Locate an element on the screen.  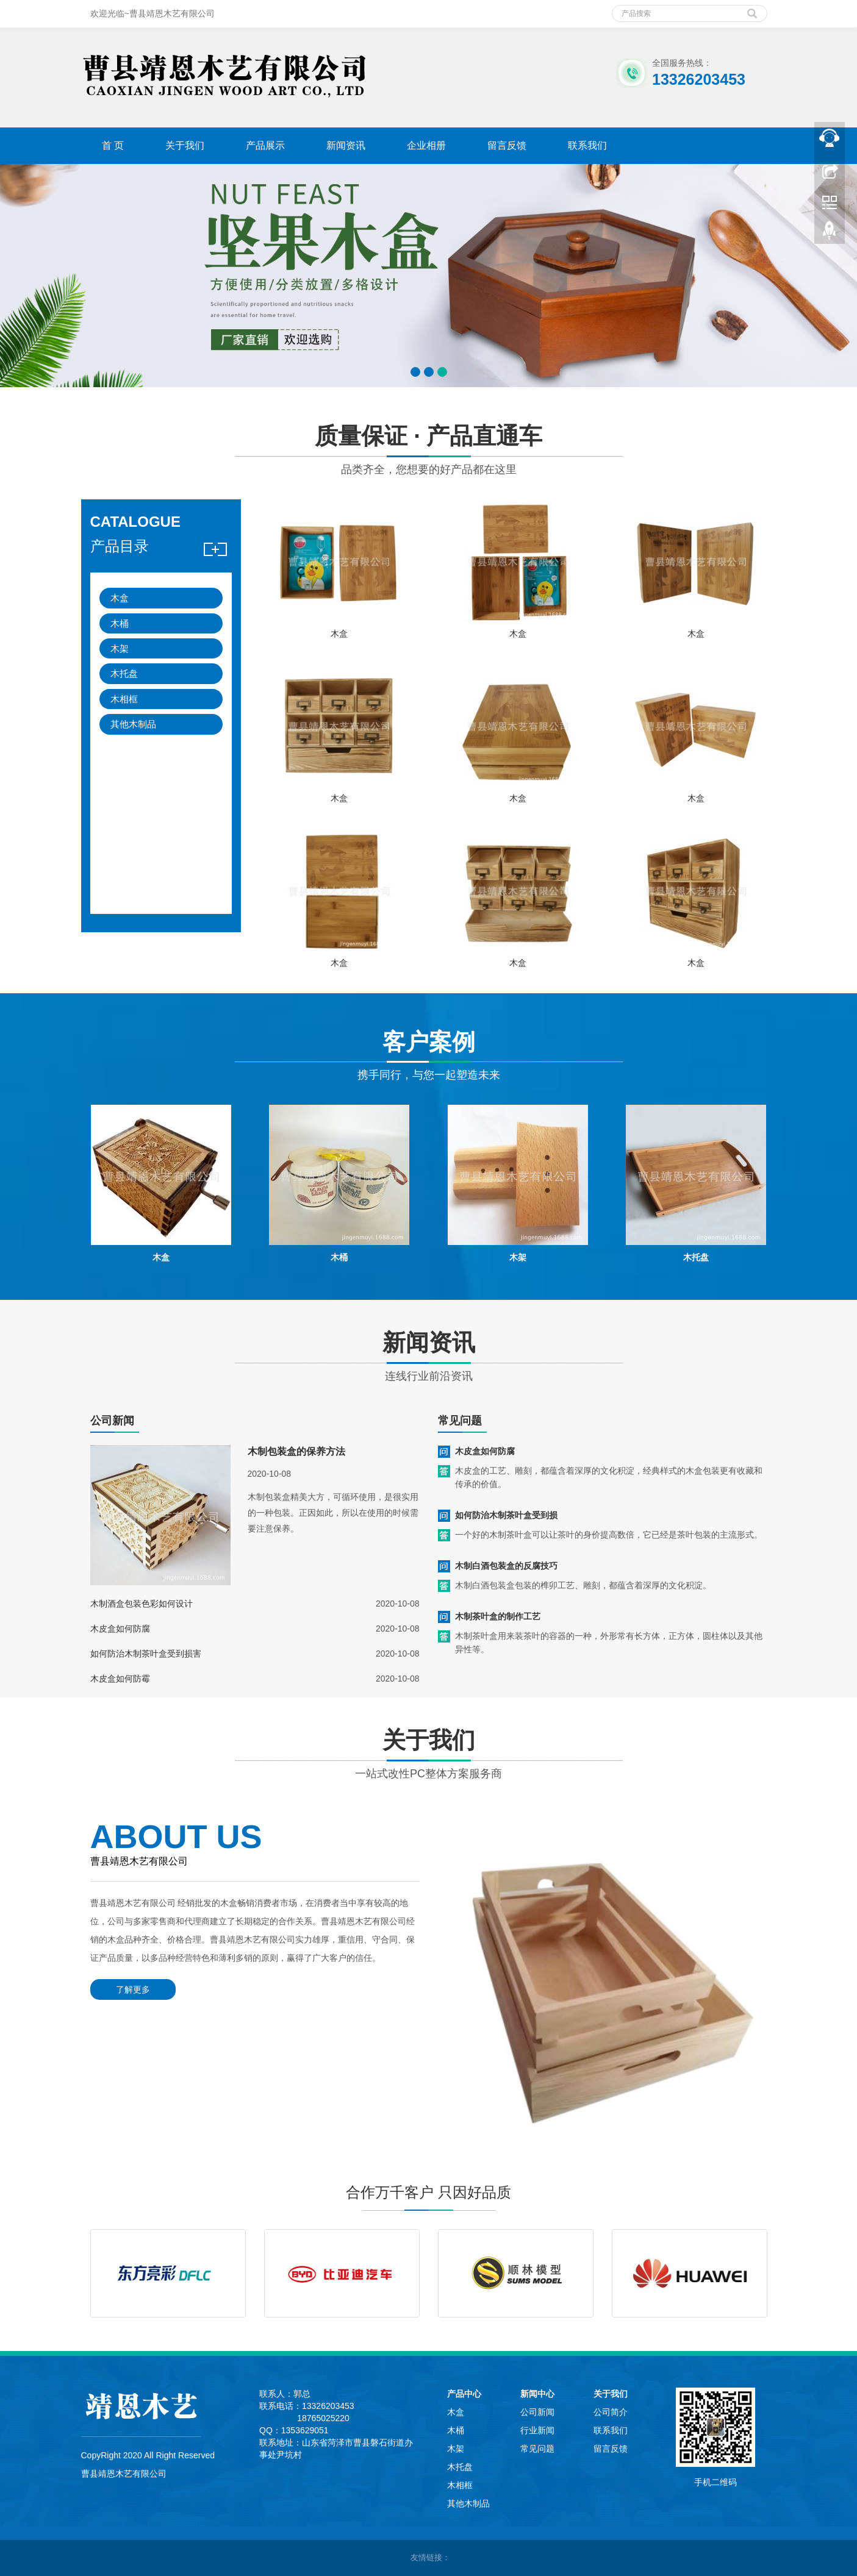
木制白酒包装盒的反腐技巧 is located at coordinates (506, 1566).